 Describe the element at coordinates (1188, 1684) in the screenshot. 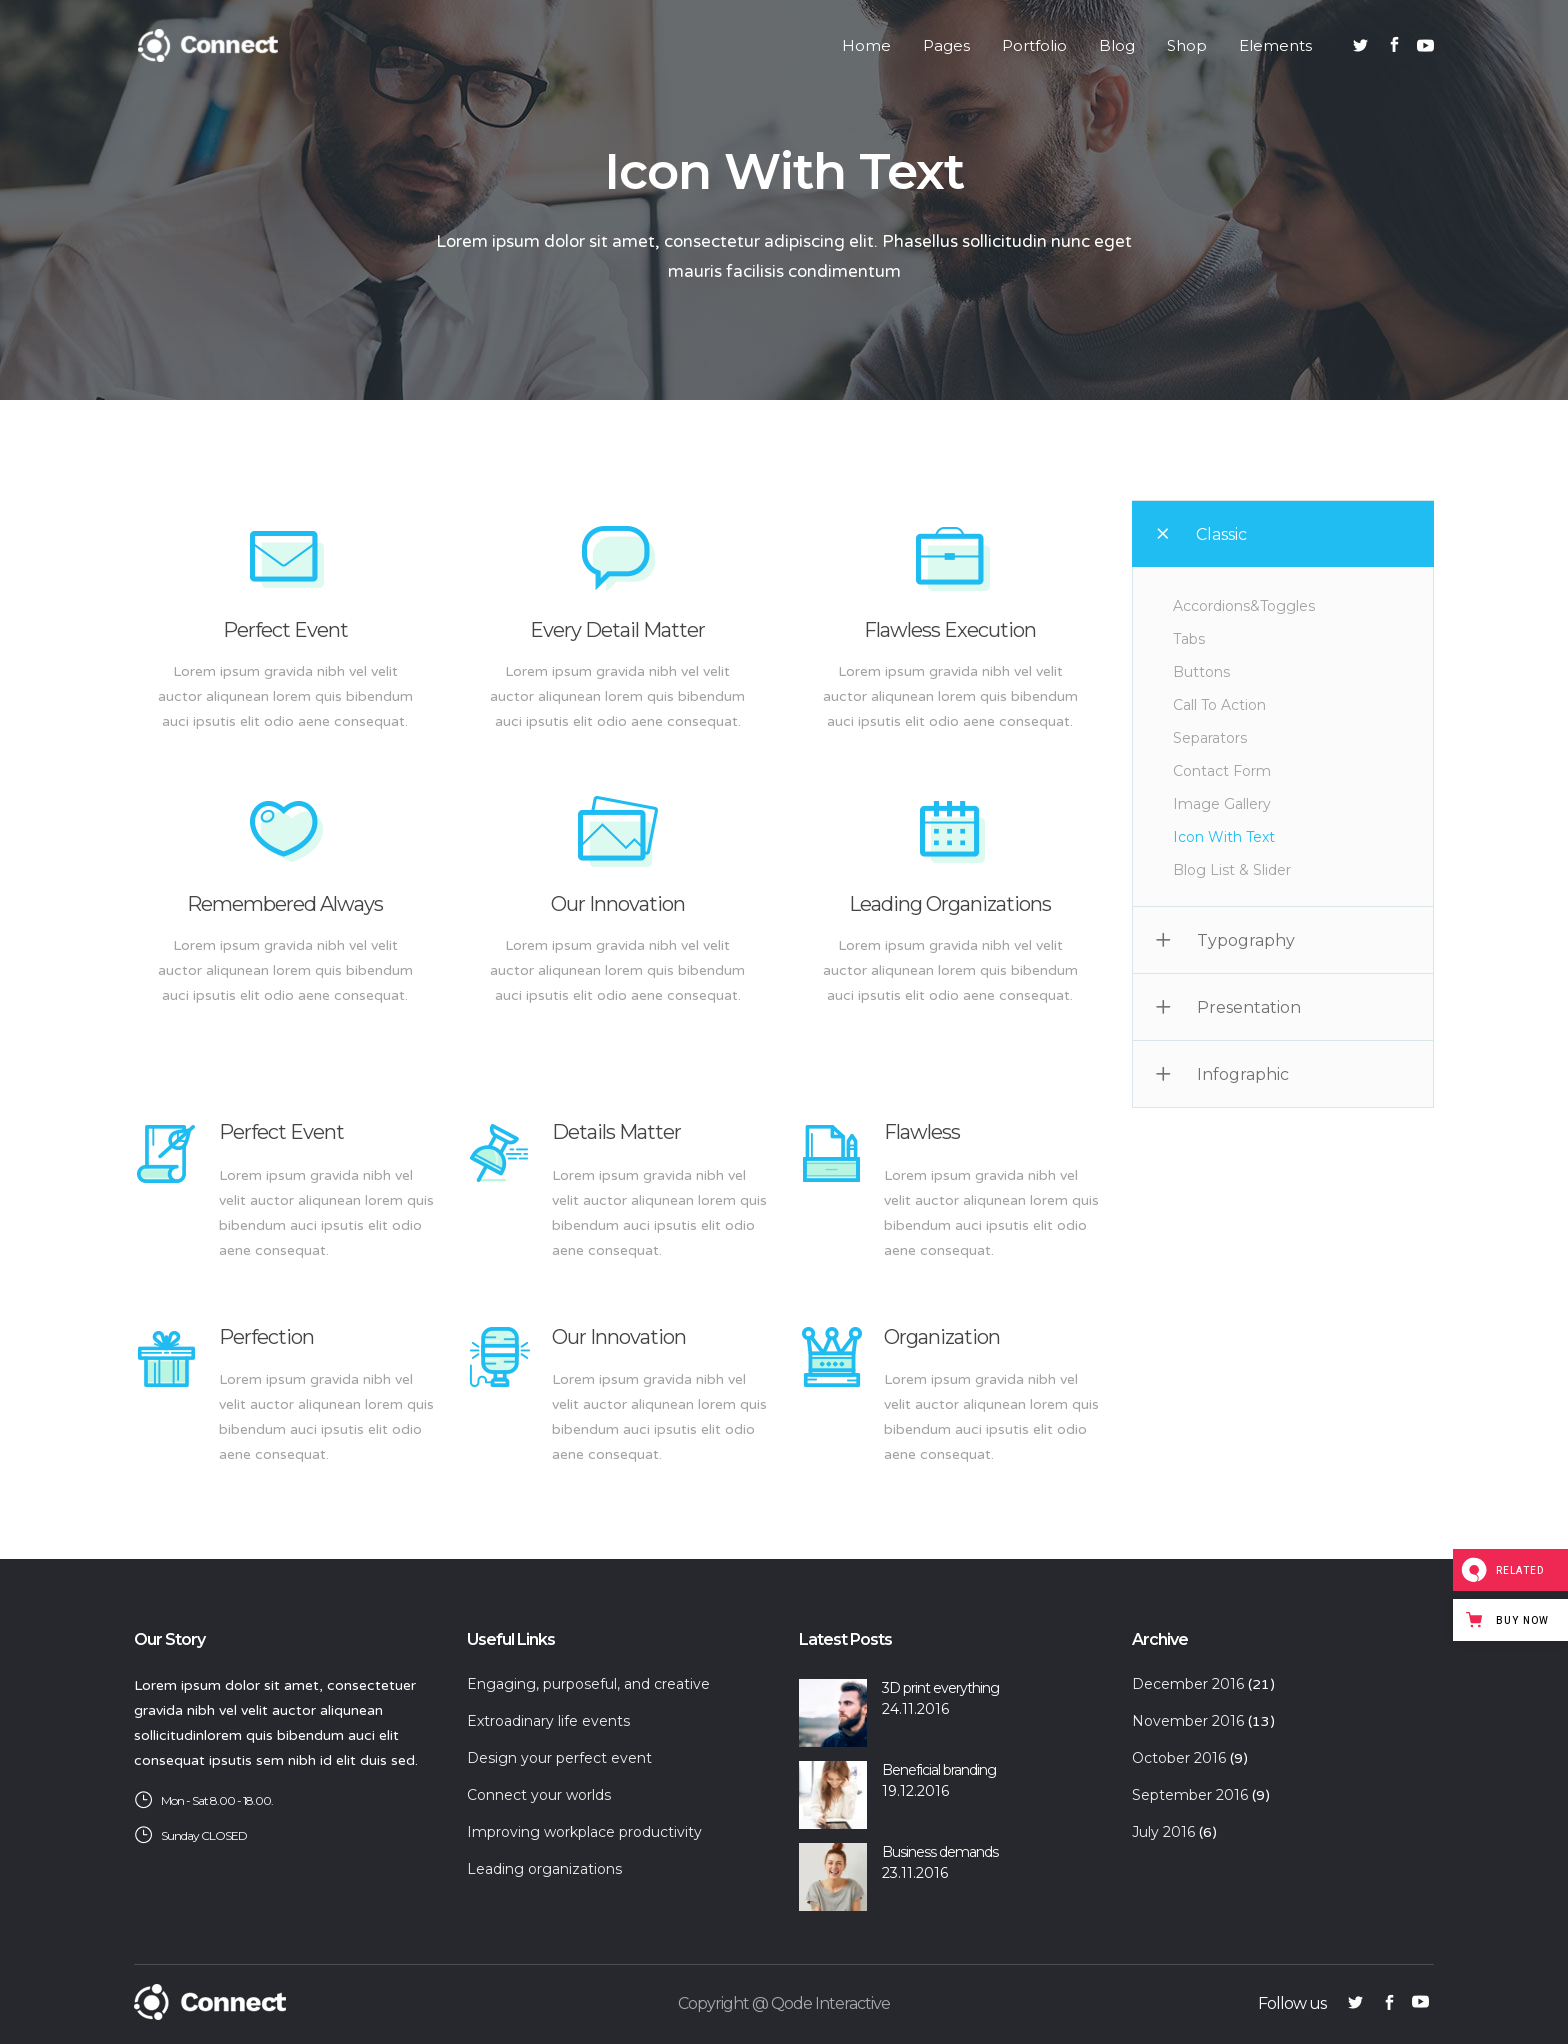

I see `December 2016` at that location.